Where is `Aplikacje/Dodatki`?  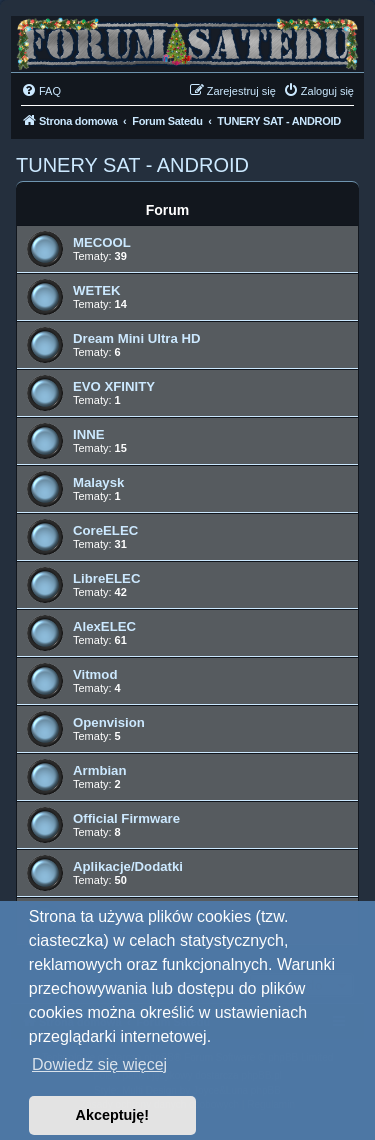
Aplikacje/Dodatki is located at coordinates (128, 866).